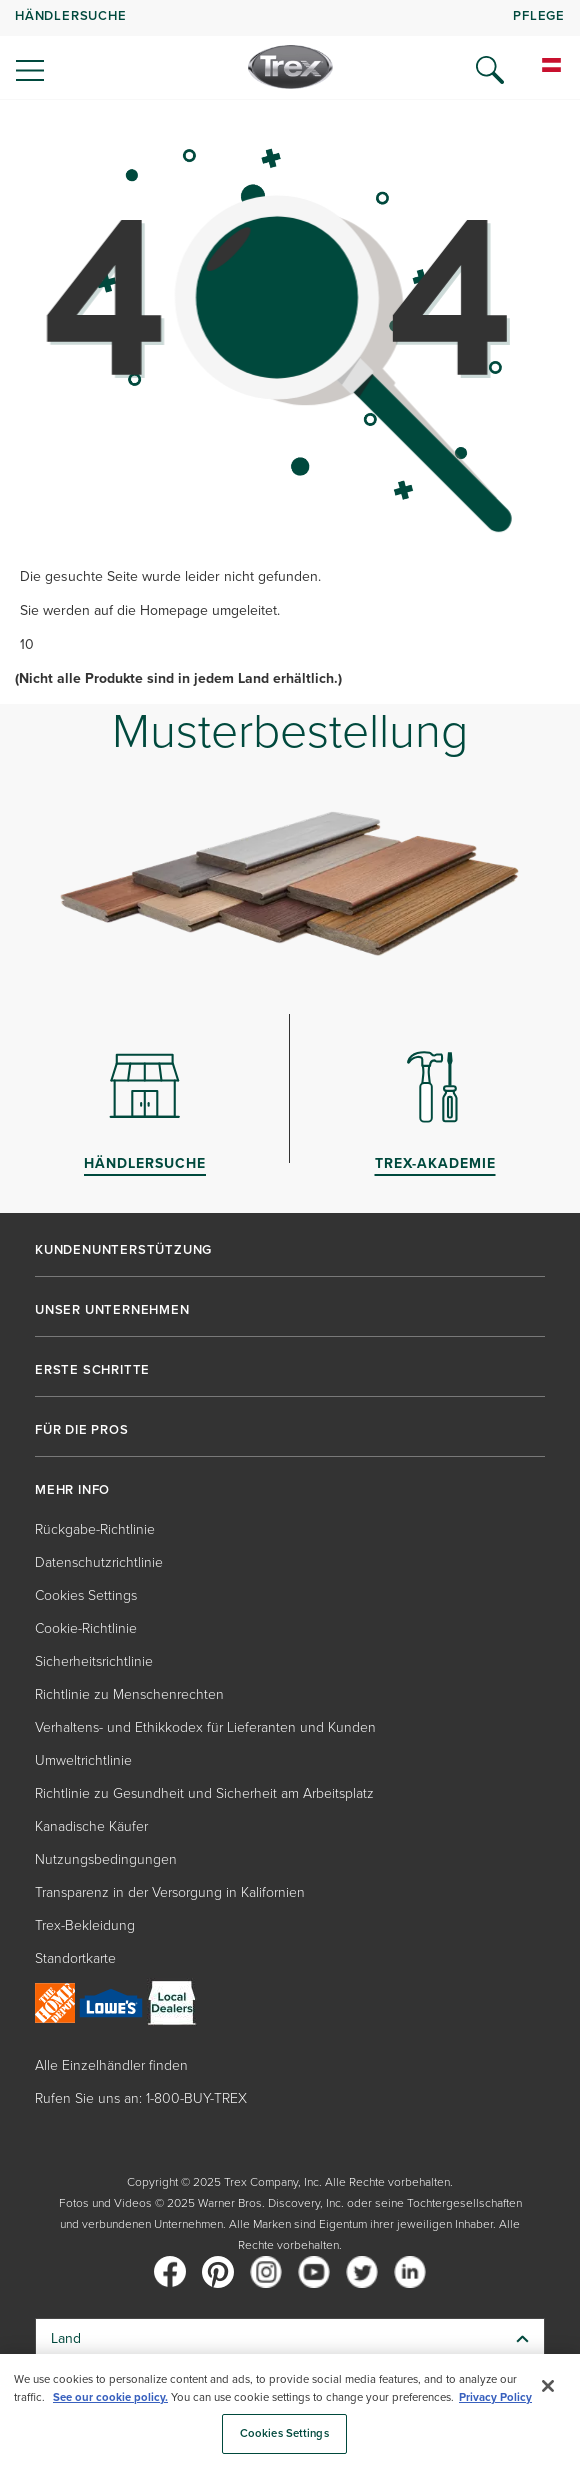 This screenshot has height=2468, width=580. I want to click on Datenschutzrichtlinie, so click(99, 1562).